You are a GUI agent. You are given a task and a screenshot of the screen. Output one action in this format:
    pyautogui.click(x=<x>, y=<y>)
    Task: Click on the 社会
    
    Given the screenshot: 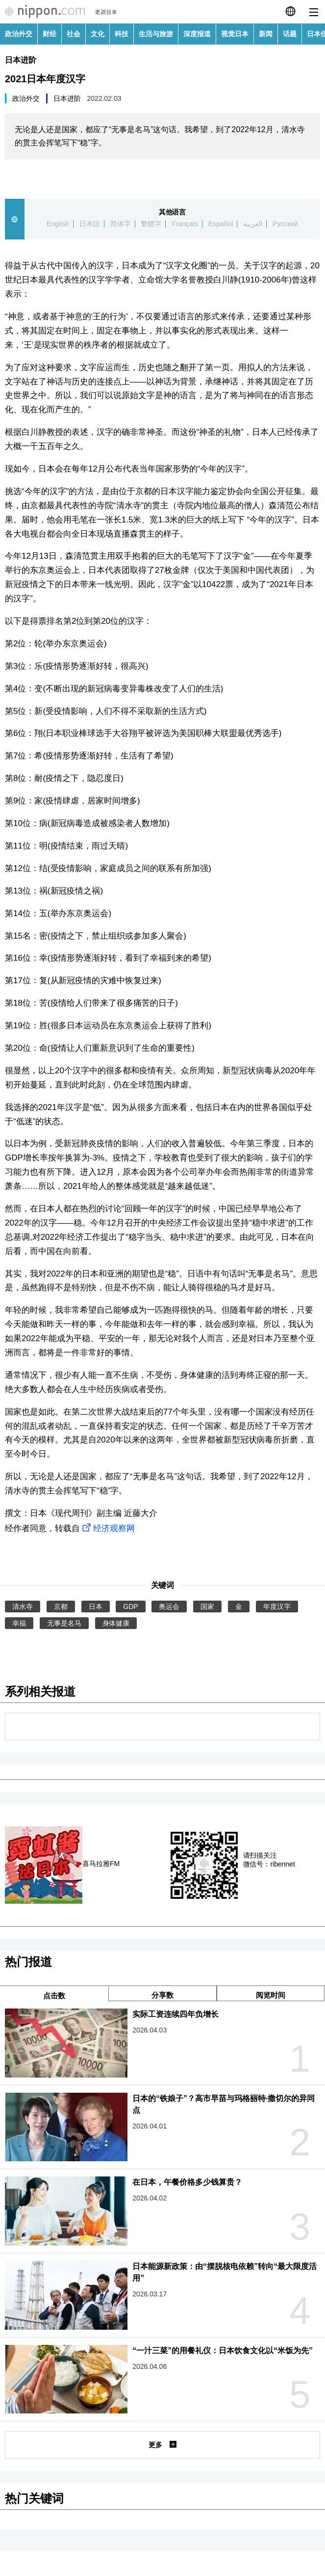 What is the action you would take?
    pyautogui.click(x=73, y=34)
    